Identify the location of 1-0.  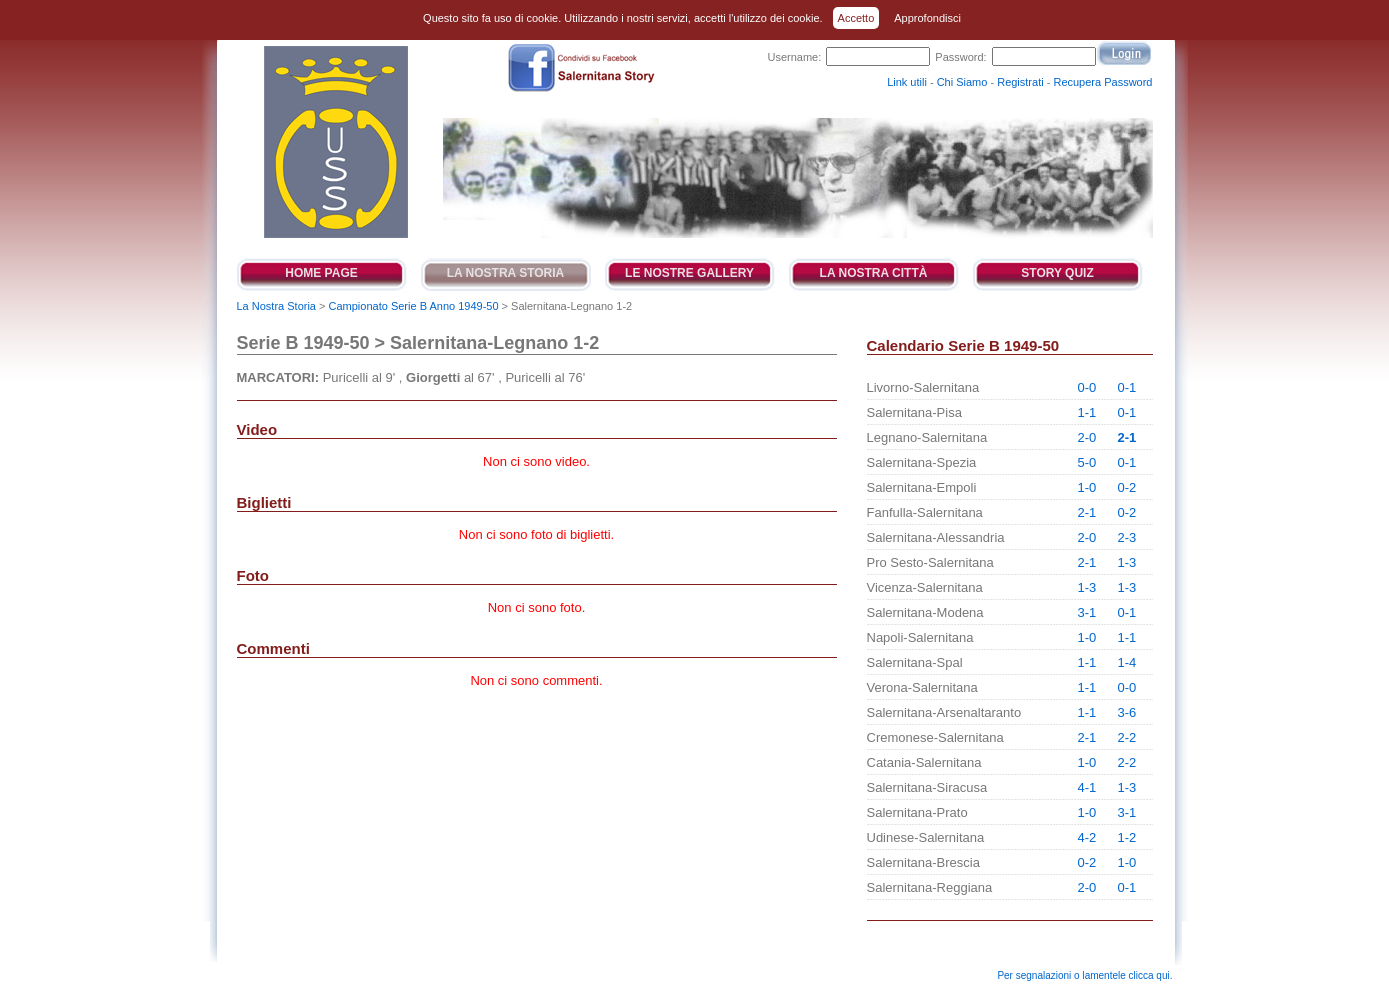
(1087, 487).